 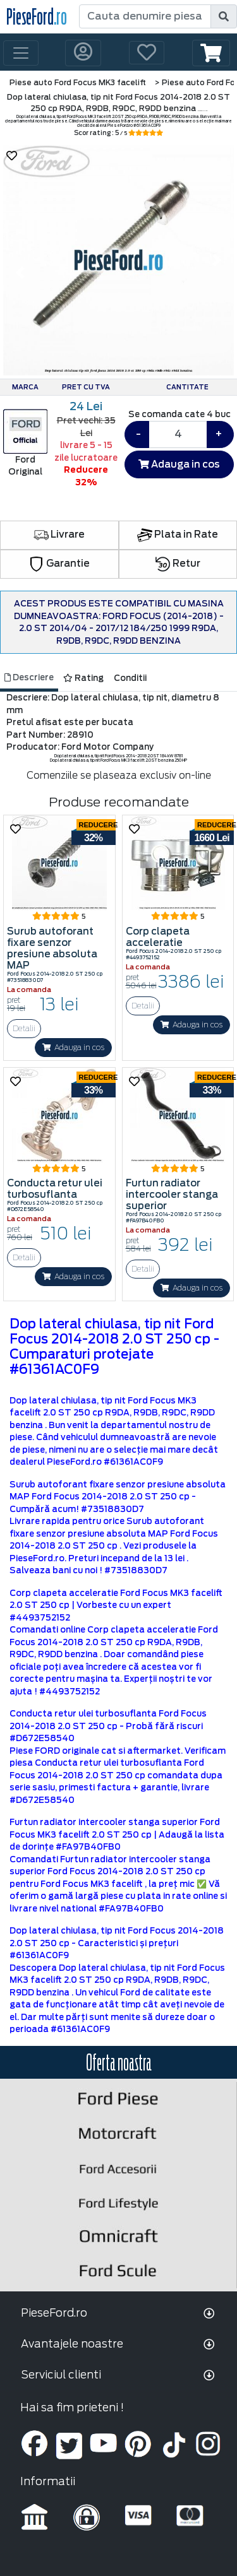 What do you see at coordinates (146, 16) in the screenshot?
I see `[Cauta denumire piesa]` at bounding box center [146, 16].